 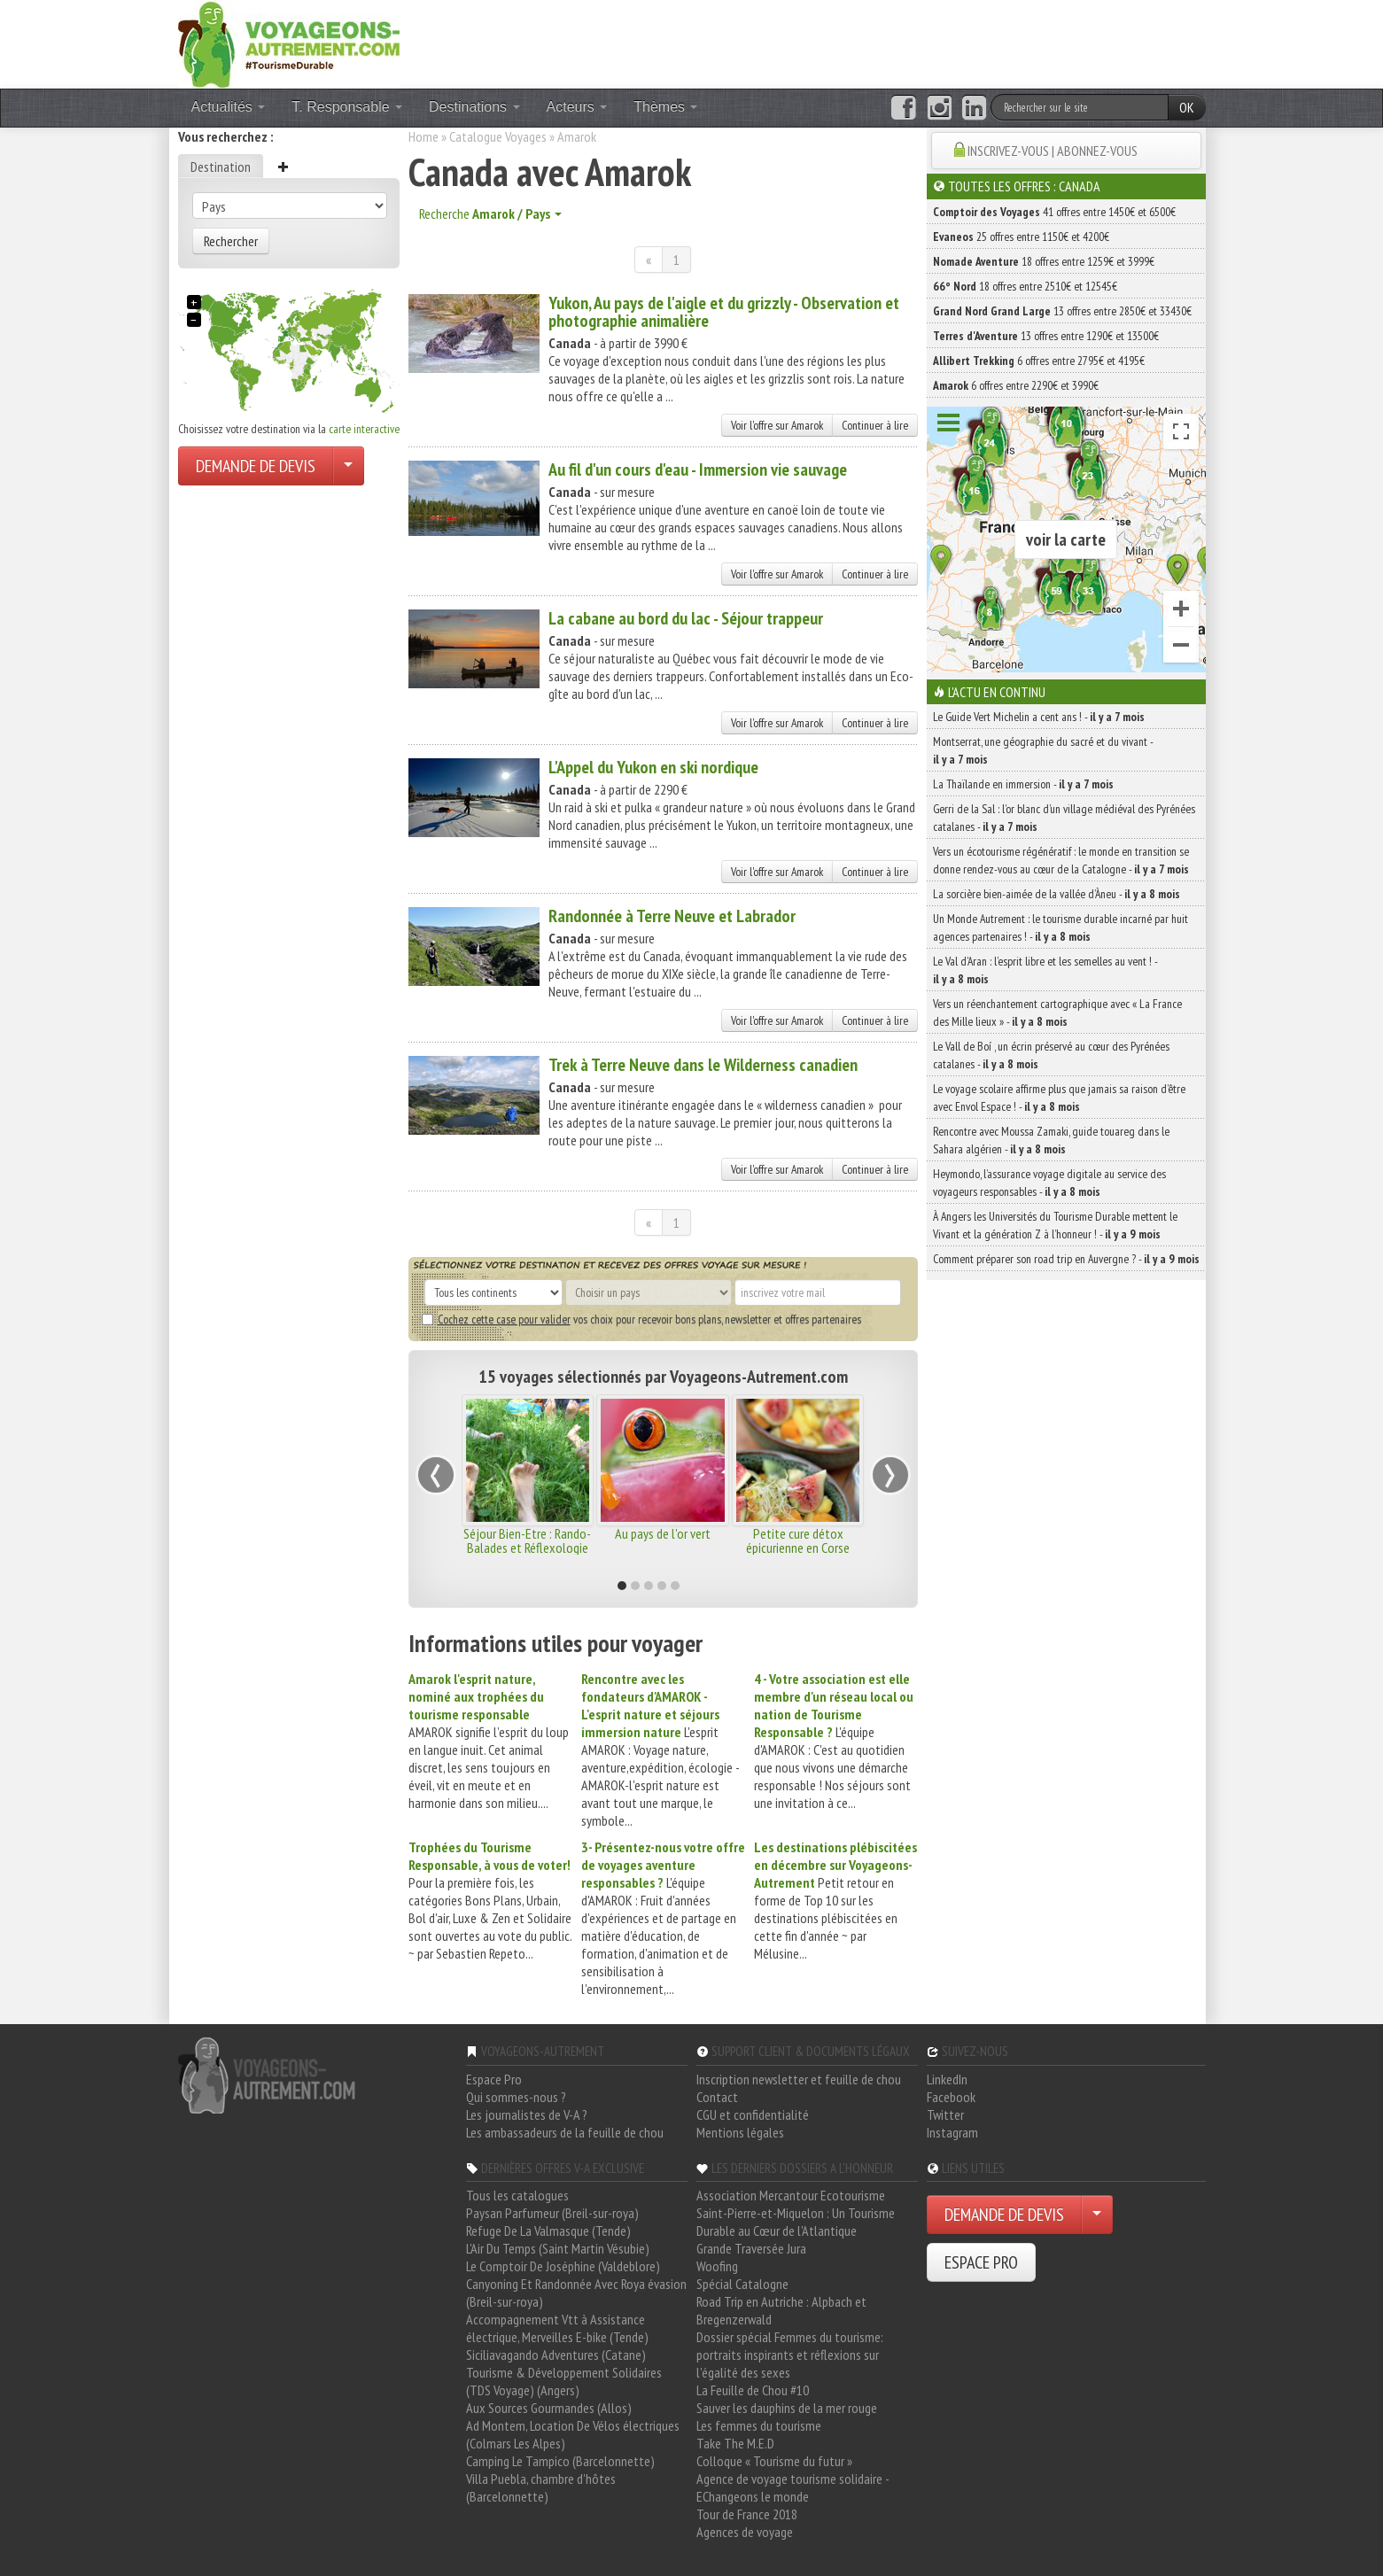 I want to click on L'Appel du Yukon en ski nordique, so click(x=653, y=767).